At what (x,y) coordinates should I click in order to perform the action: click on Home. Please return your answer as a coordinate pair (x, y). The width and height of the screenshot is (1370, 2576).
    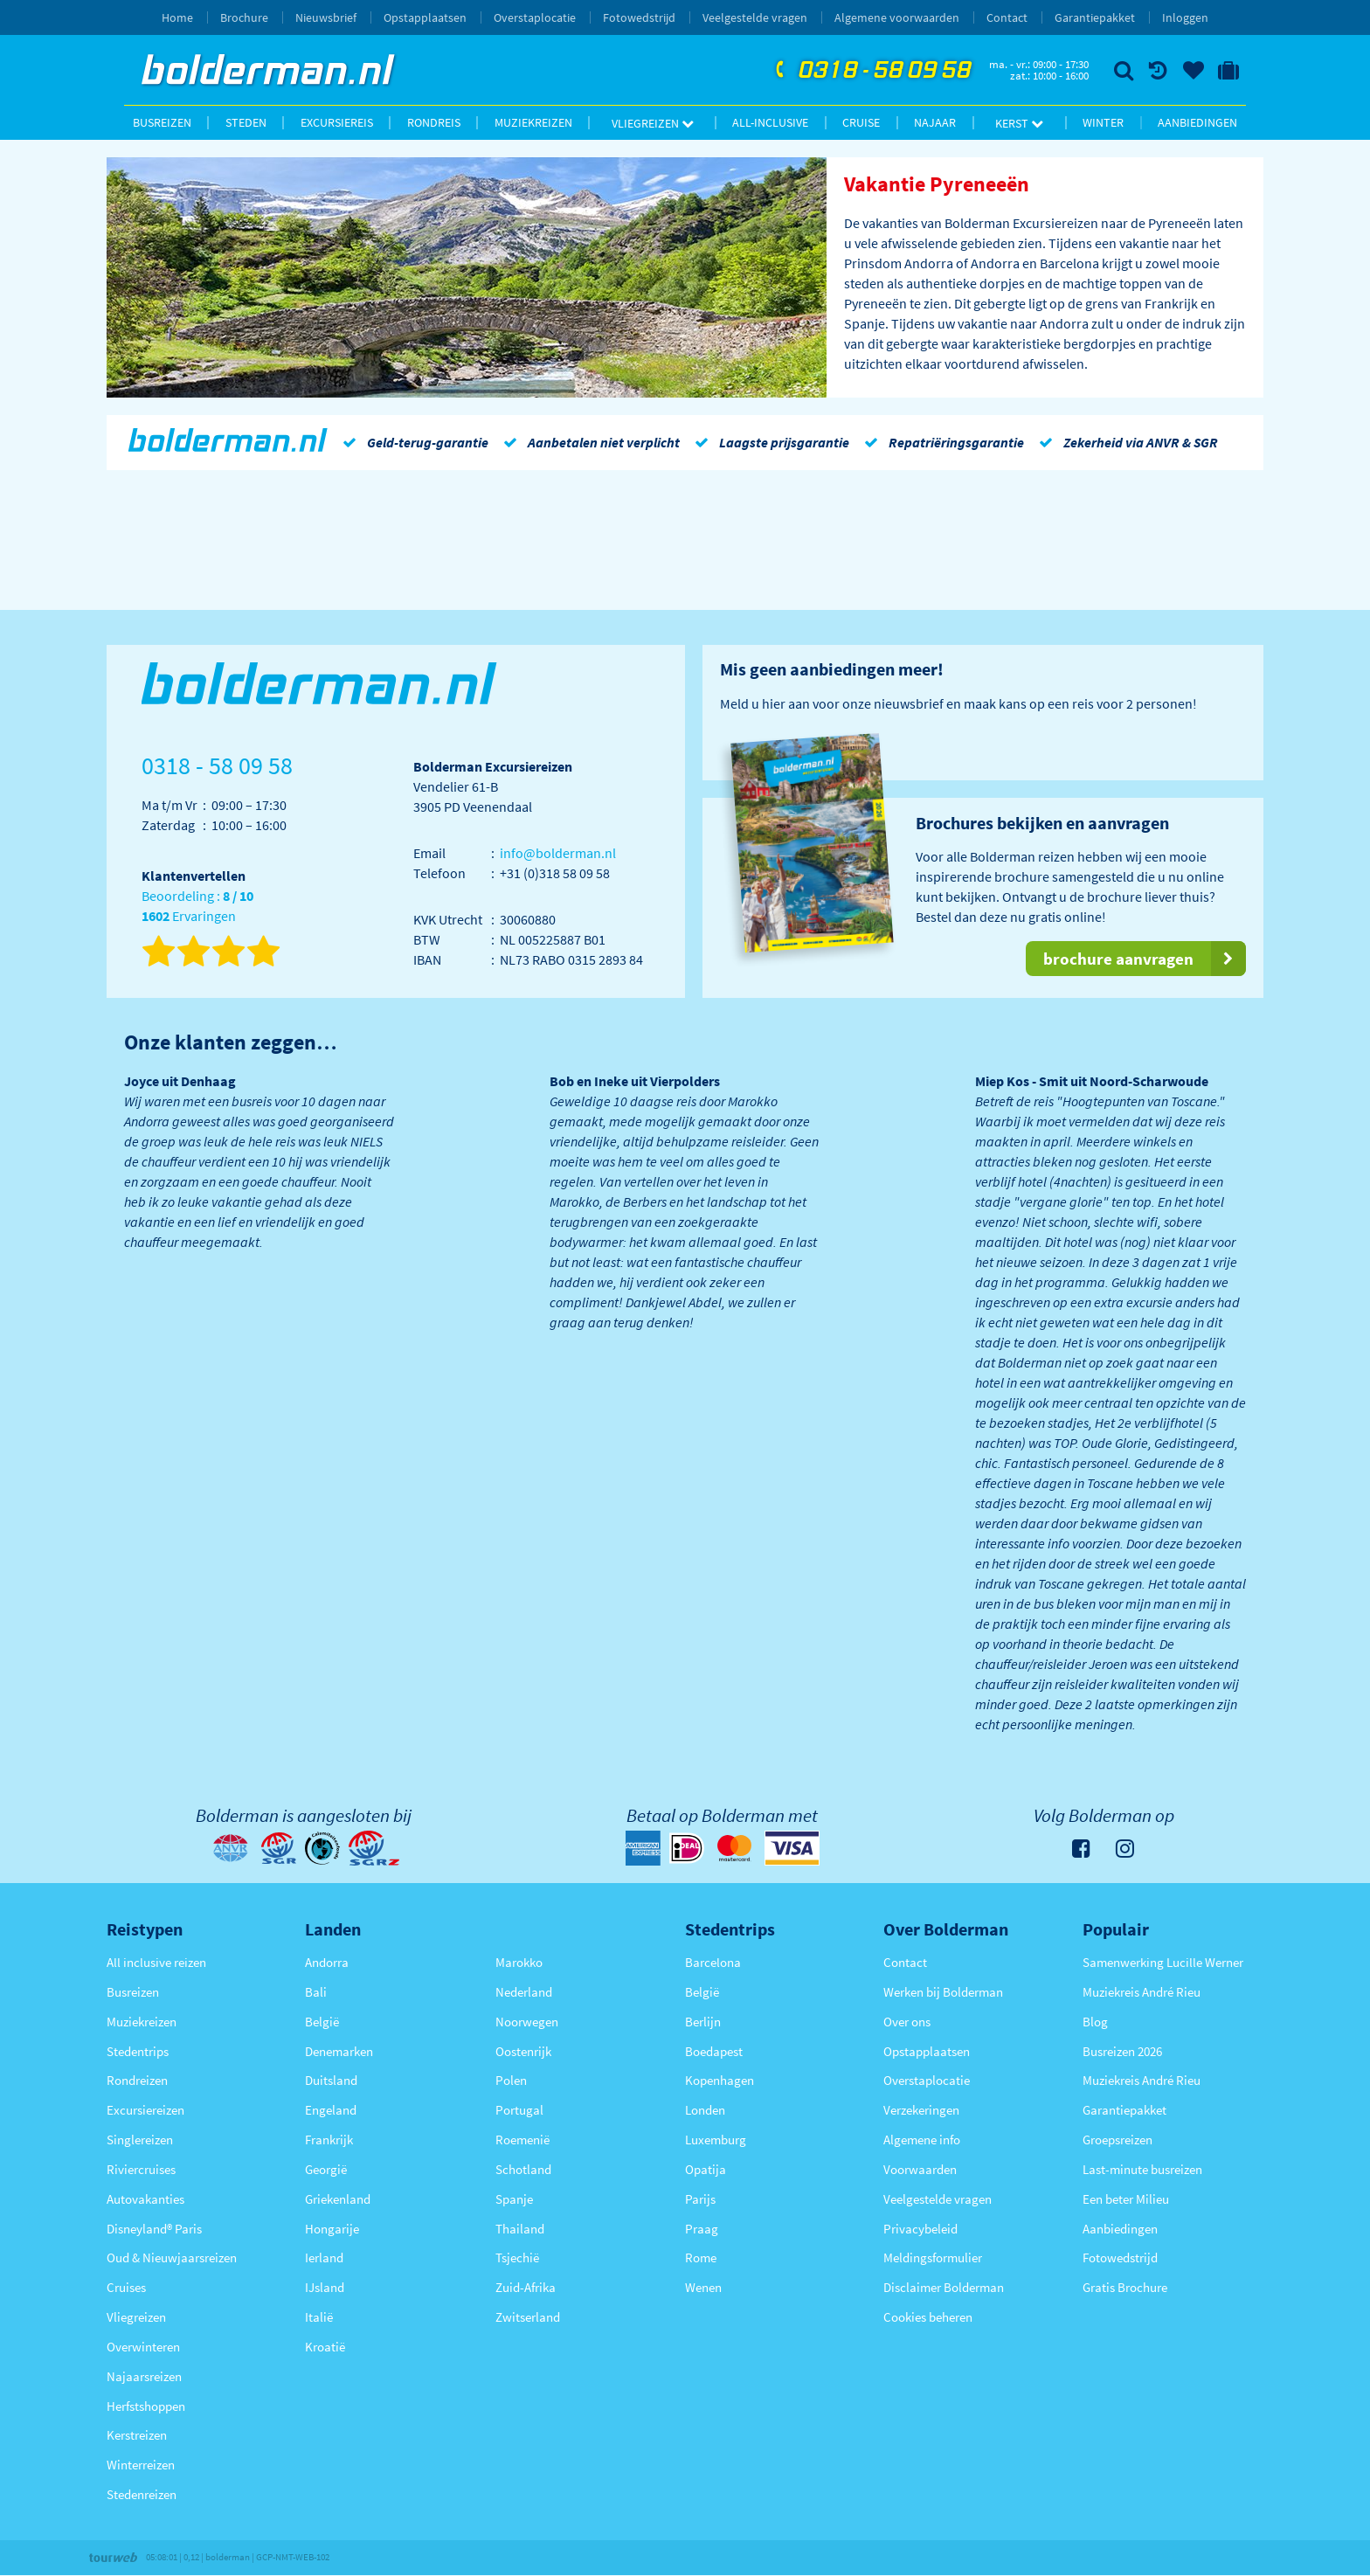
    Looking at the image, I should click on (177, 17).